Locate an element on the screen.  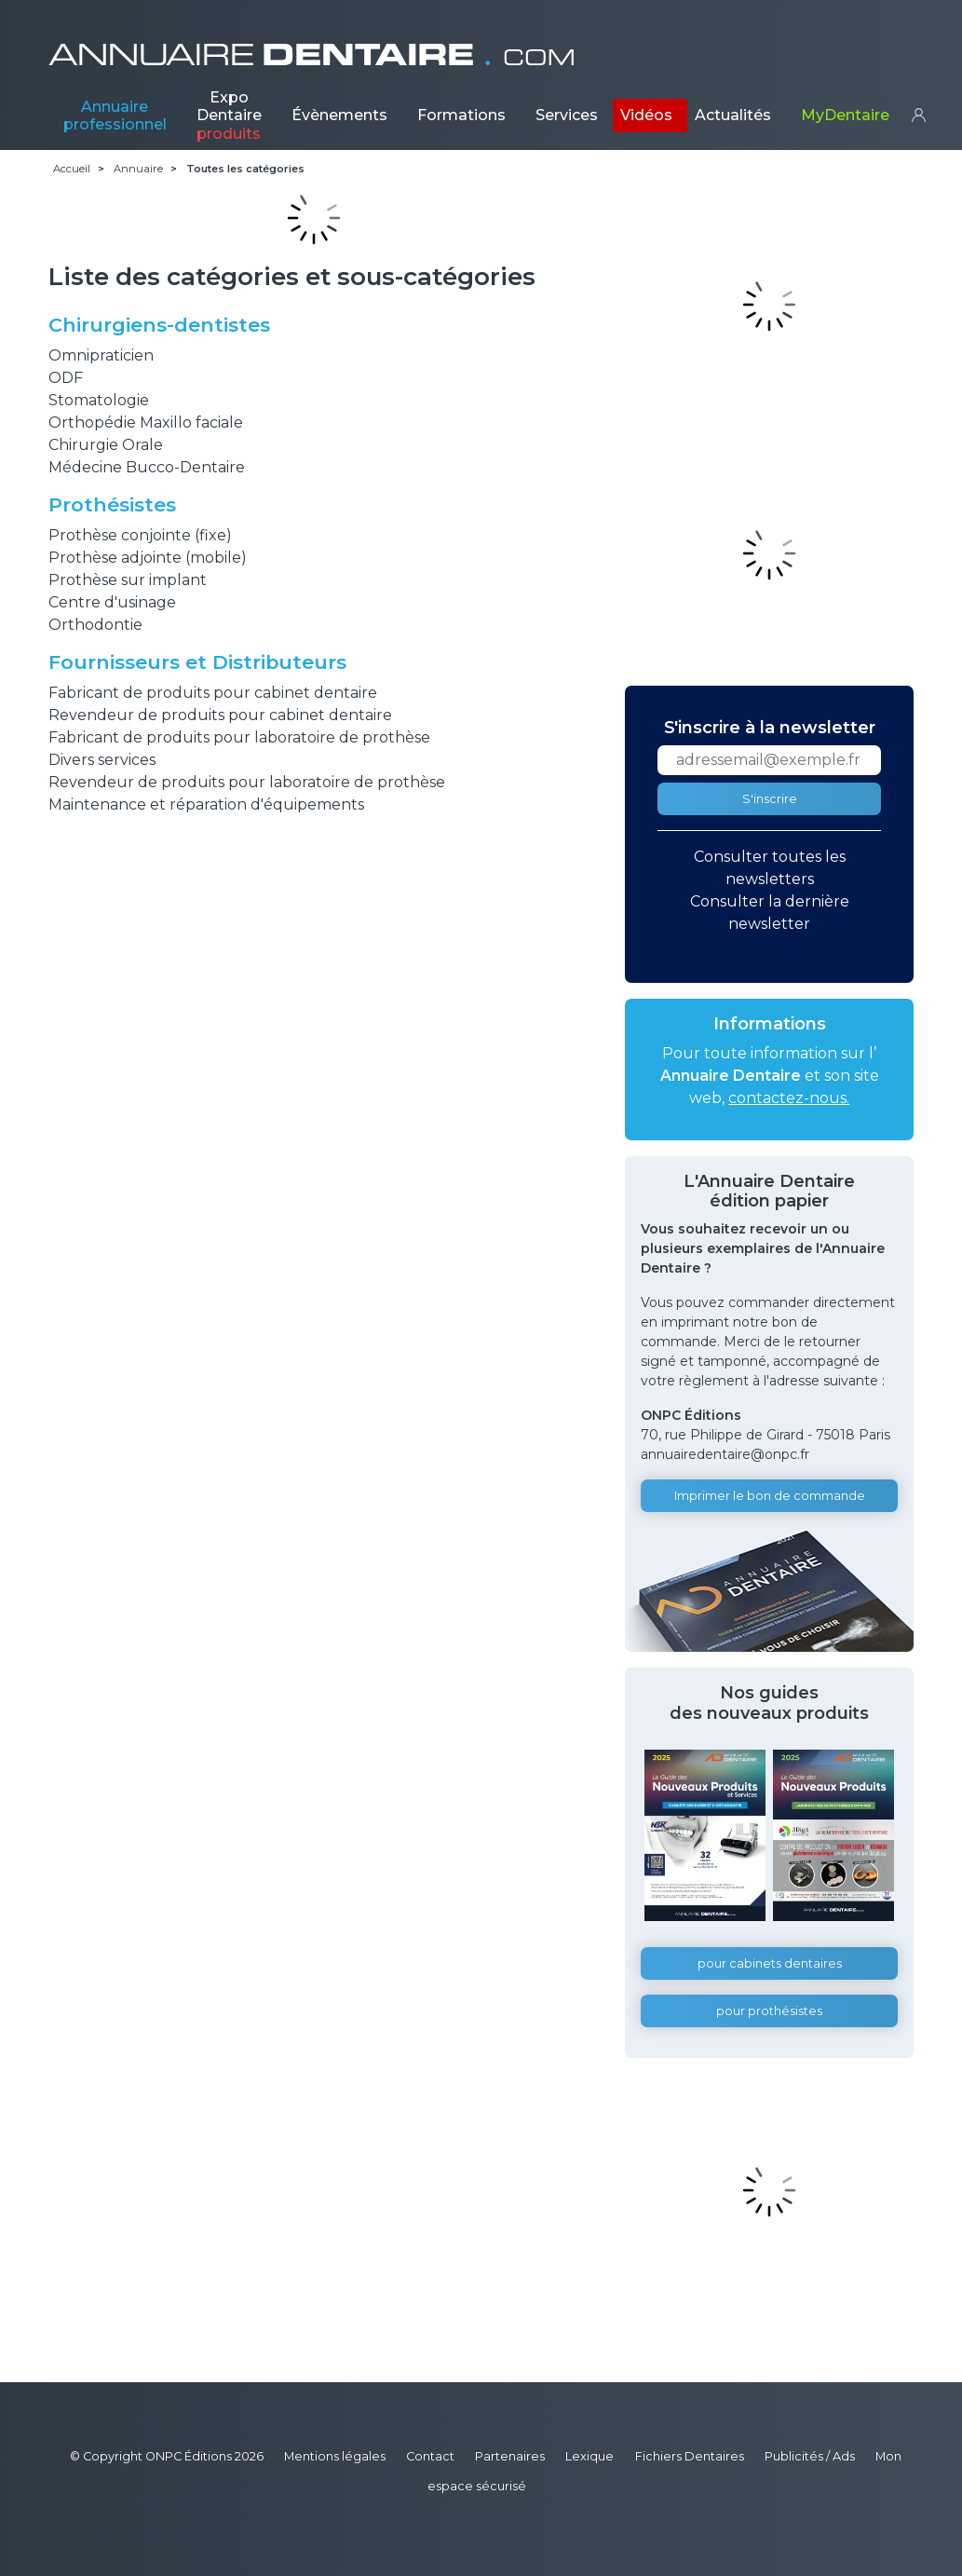
ODF is located at coordinates (65, 378).